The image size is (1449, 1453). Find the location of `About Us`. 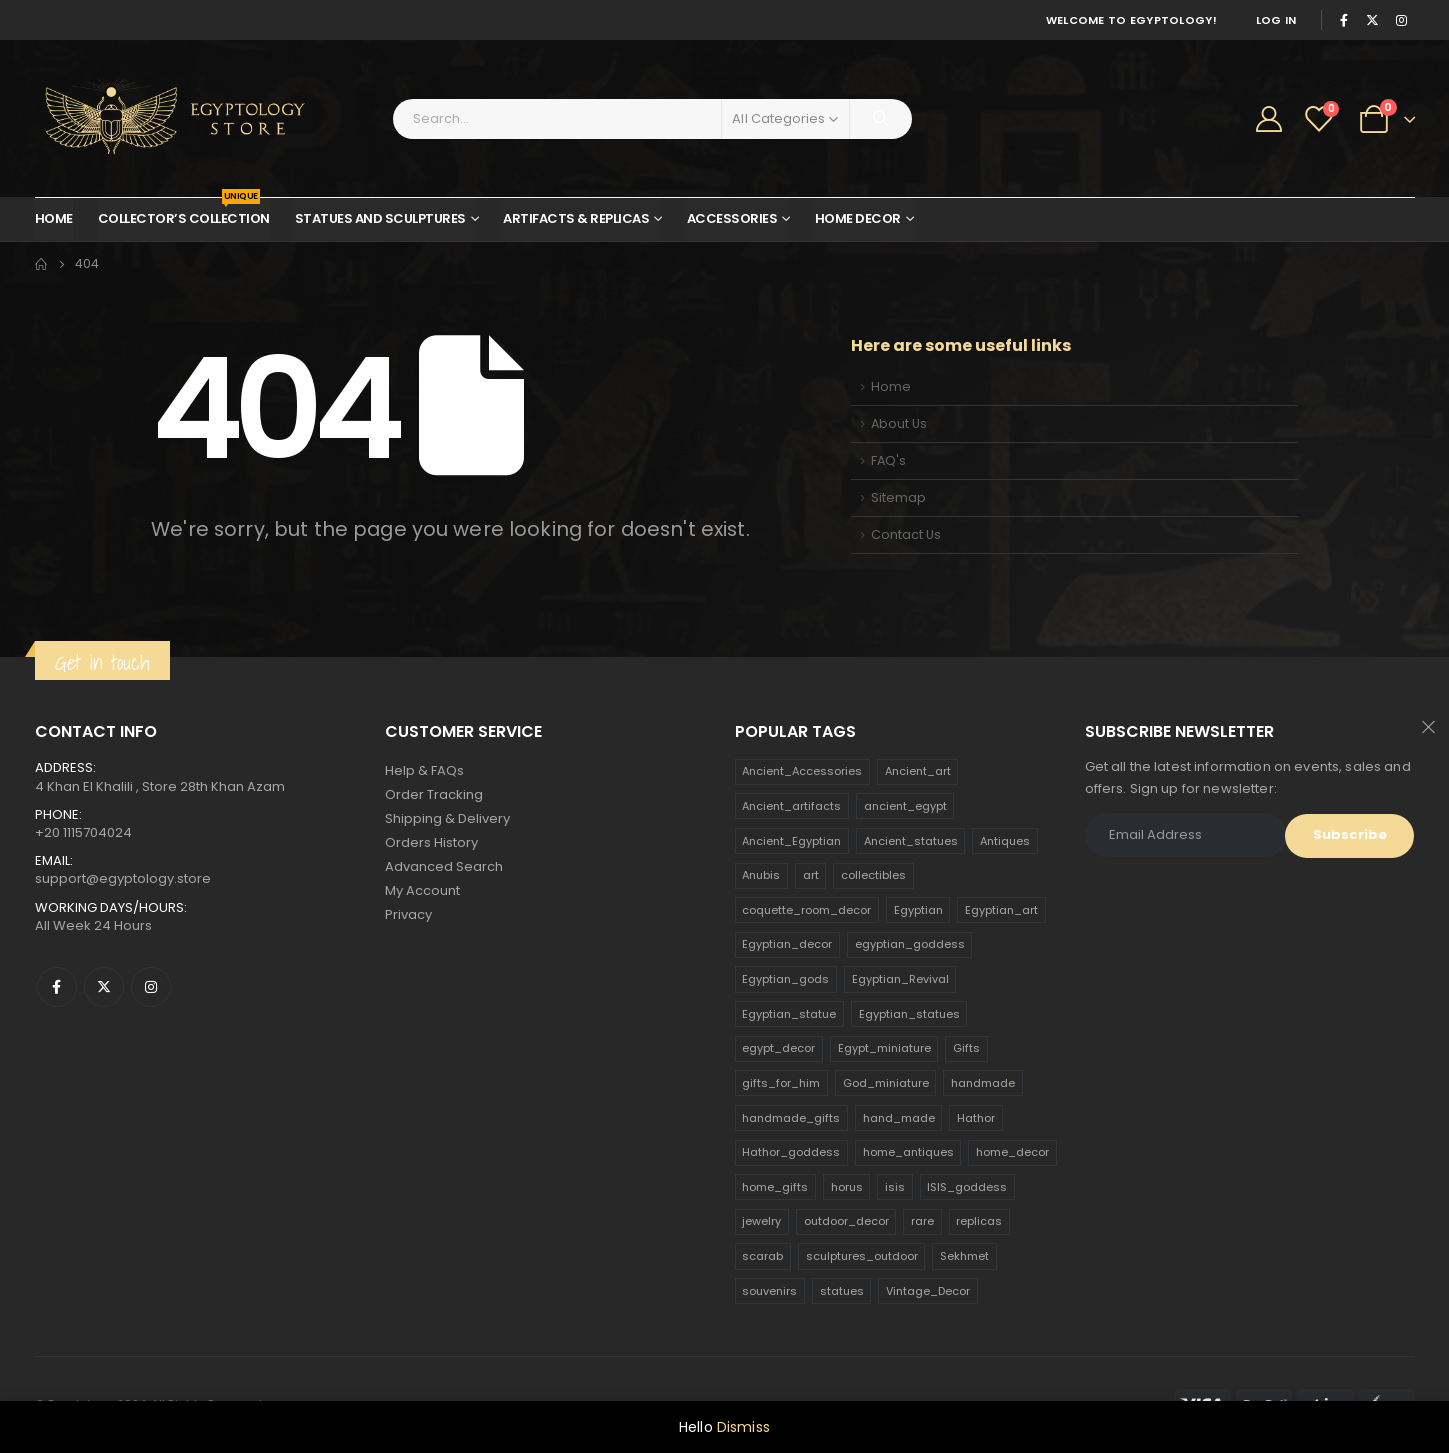

About Us is located at coordinates (899, 423).